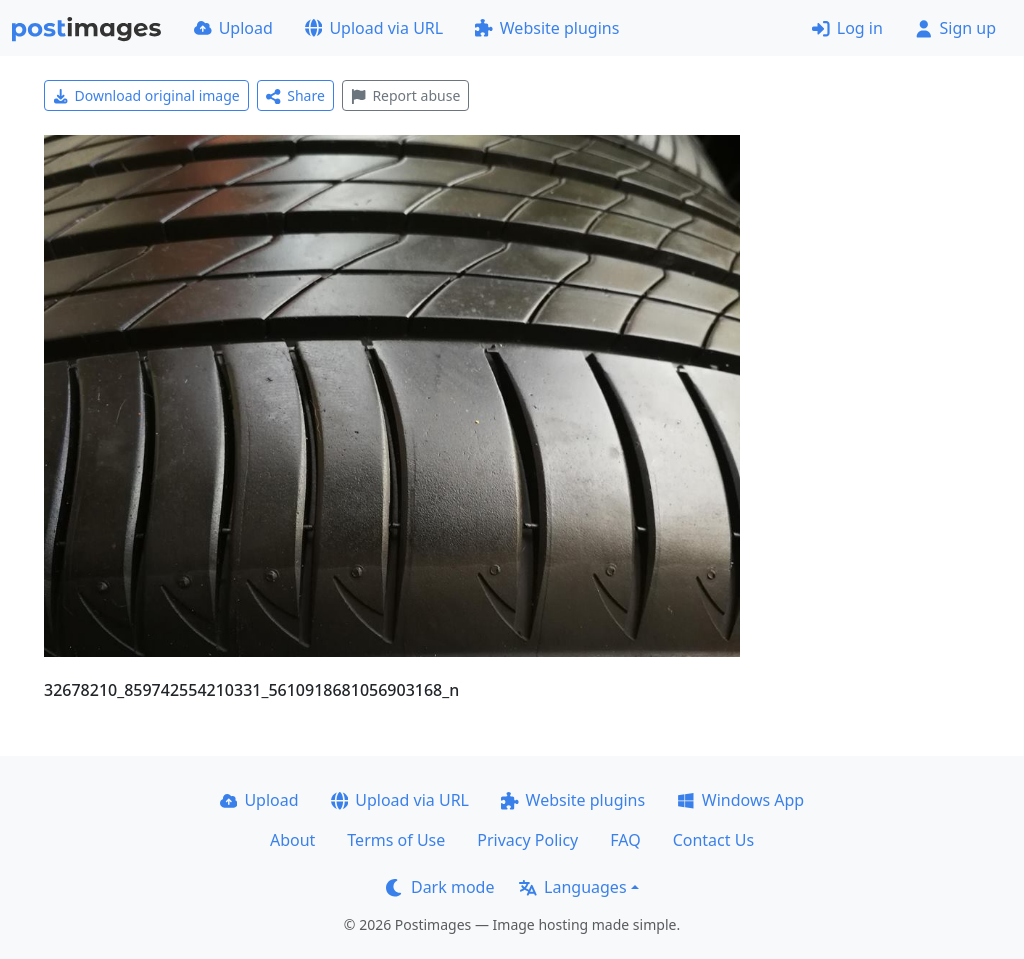  What do you see at coordinates (740, 800) in the screenshot?
I see `Windows App` at bounding box center [740, 800].